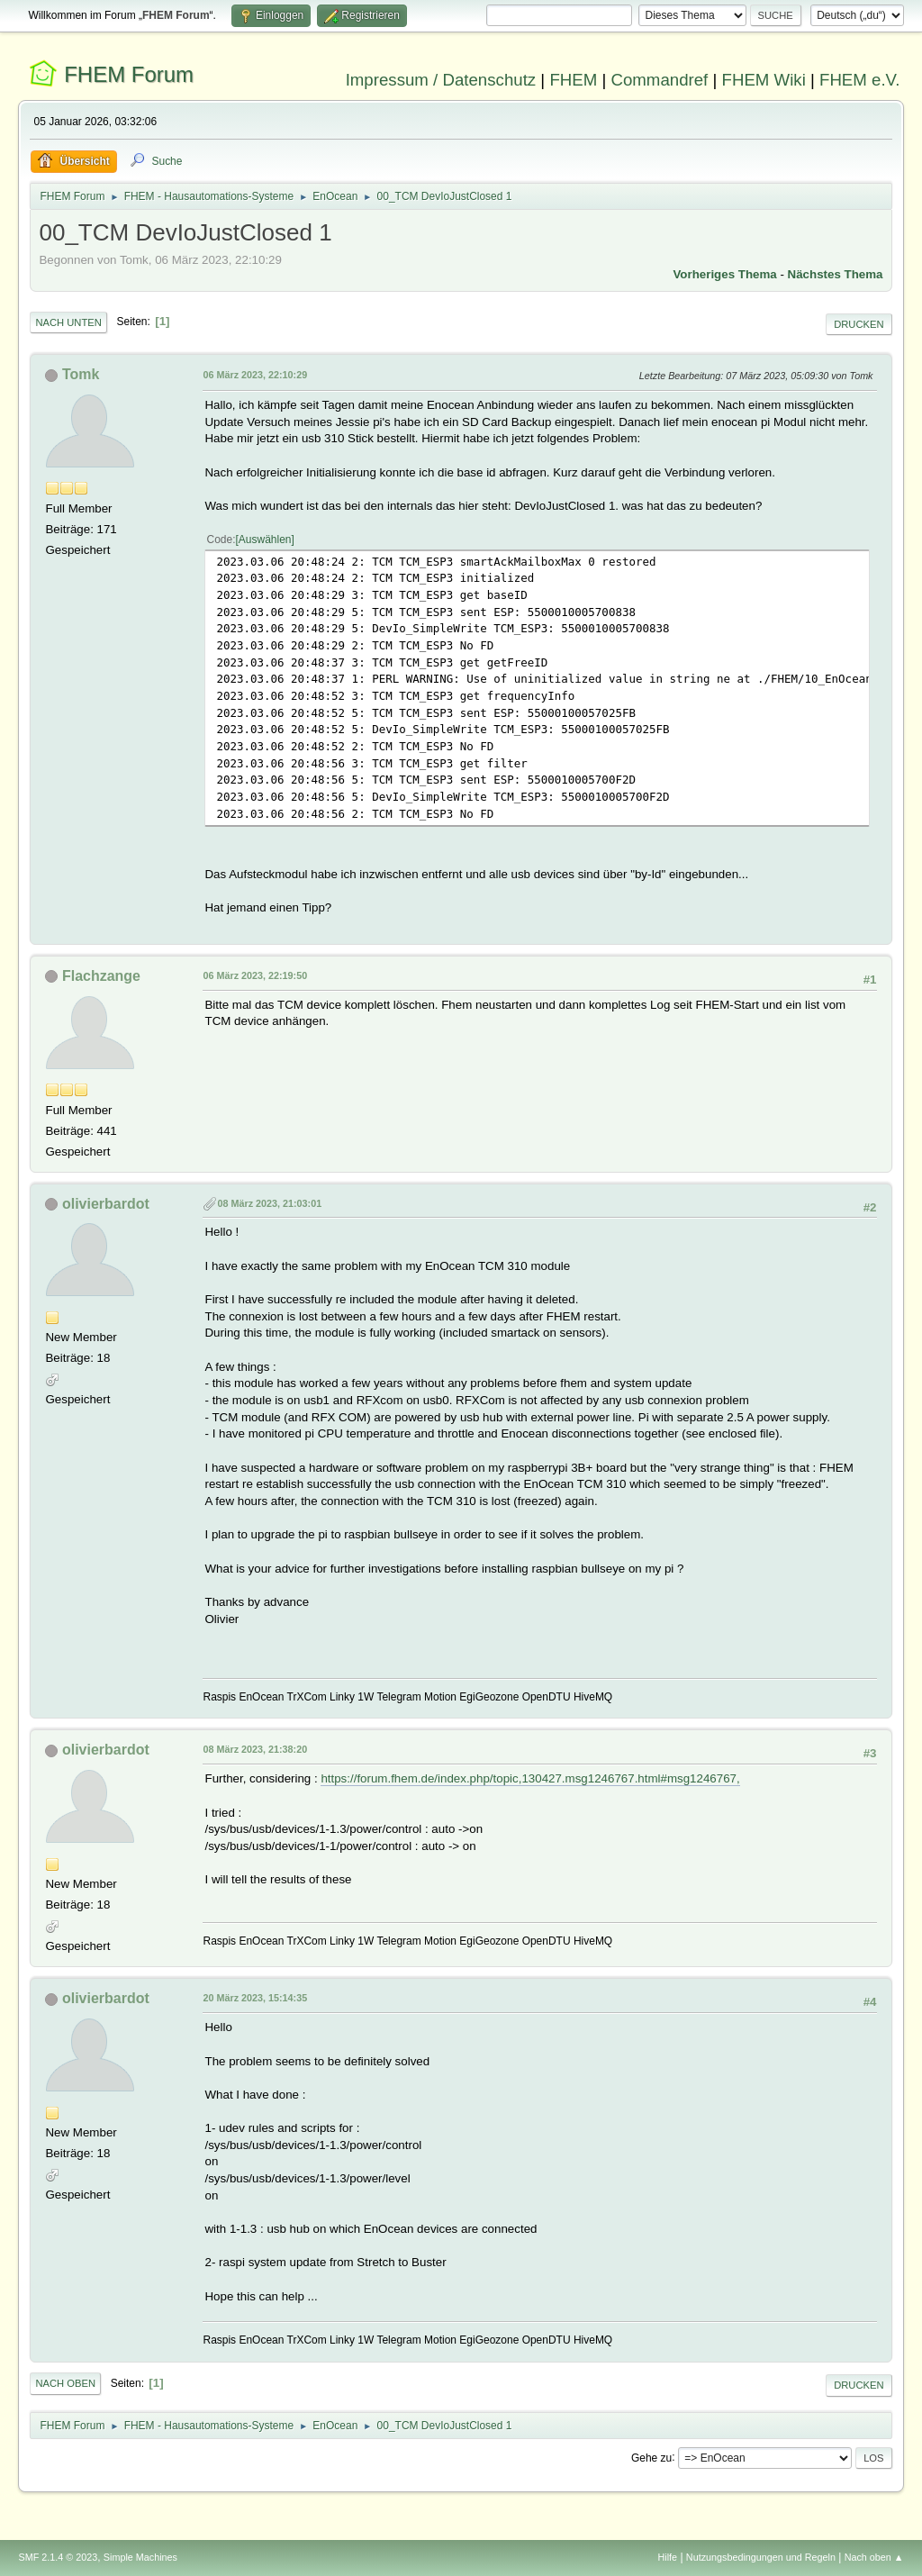 This screenshot has width=922, height=2576. I want to click on 08 März 2023, 21:03:01, so click(269, 1203).